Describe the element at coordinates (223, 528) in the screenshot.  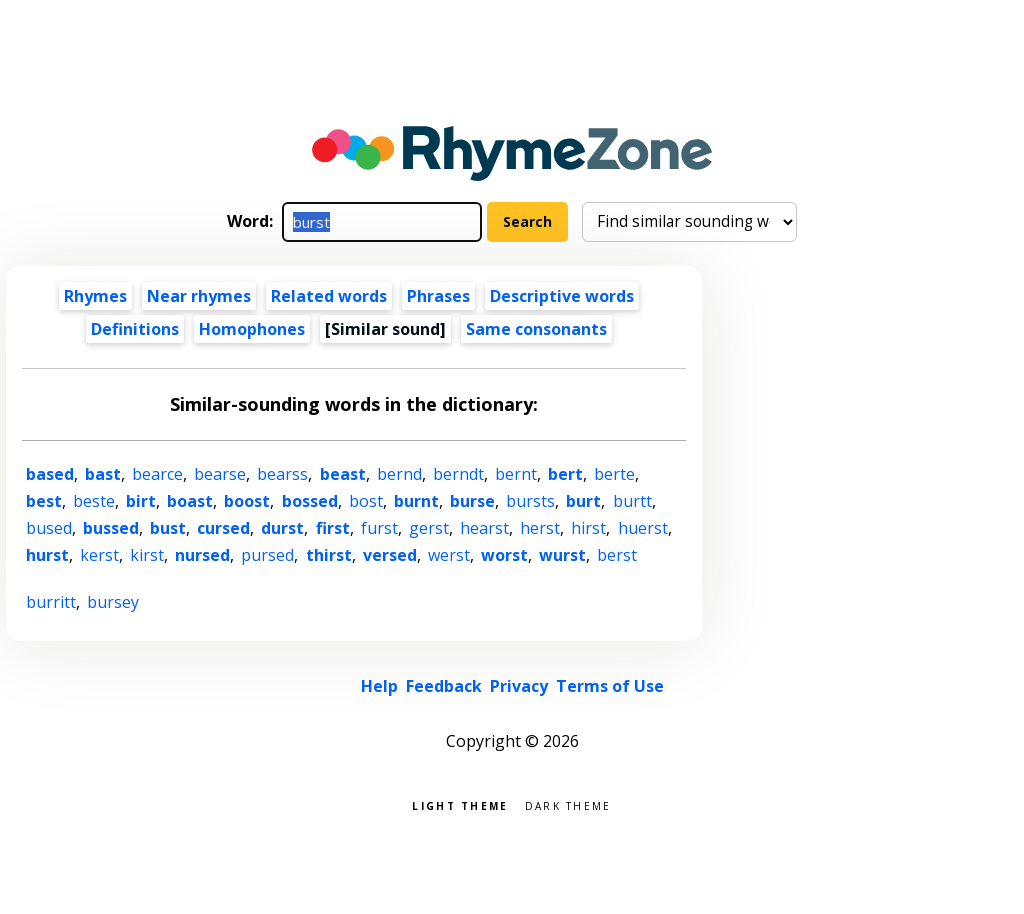
I see `cursed` at that location.